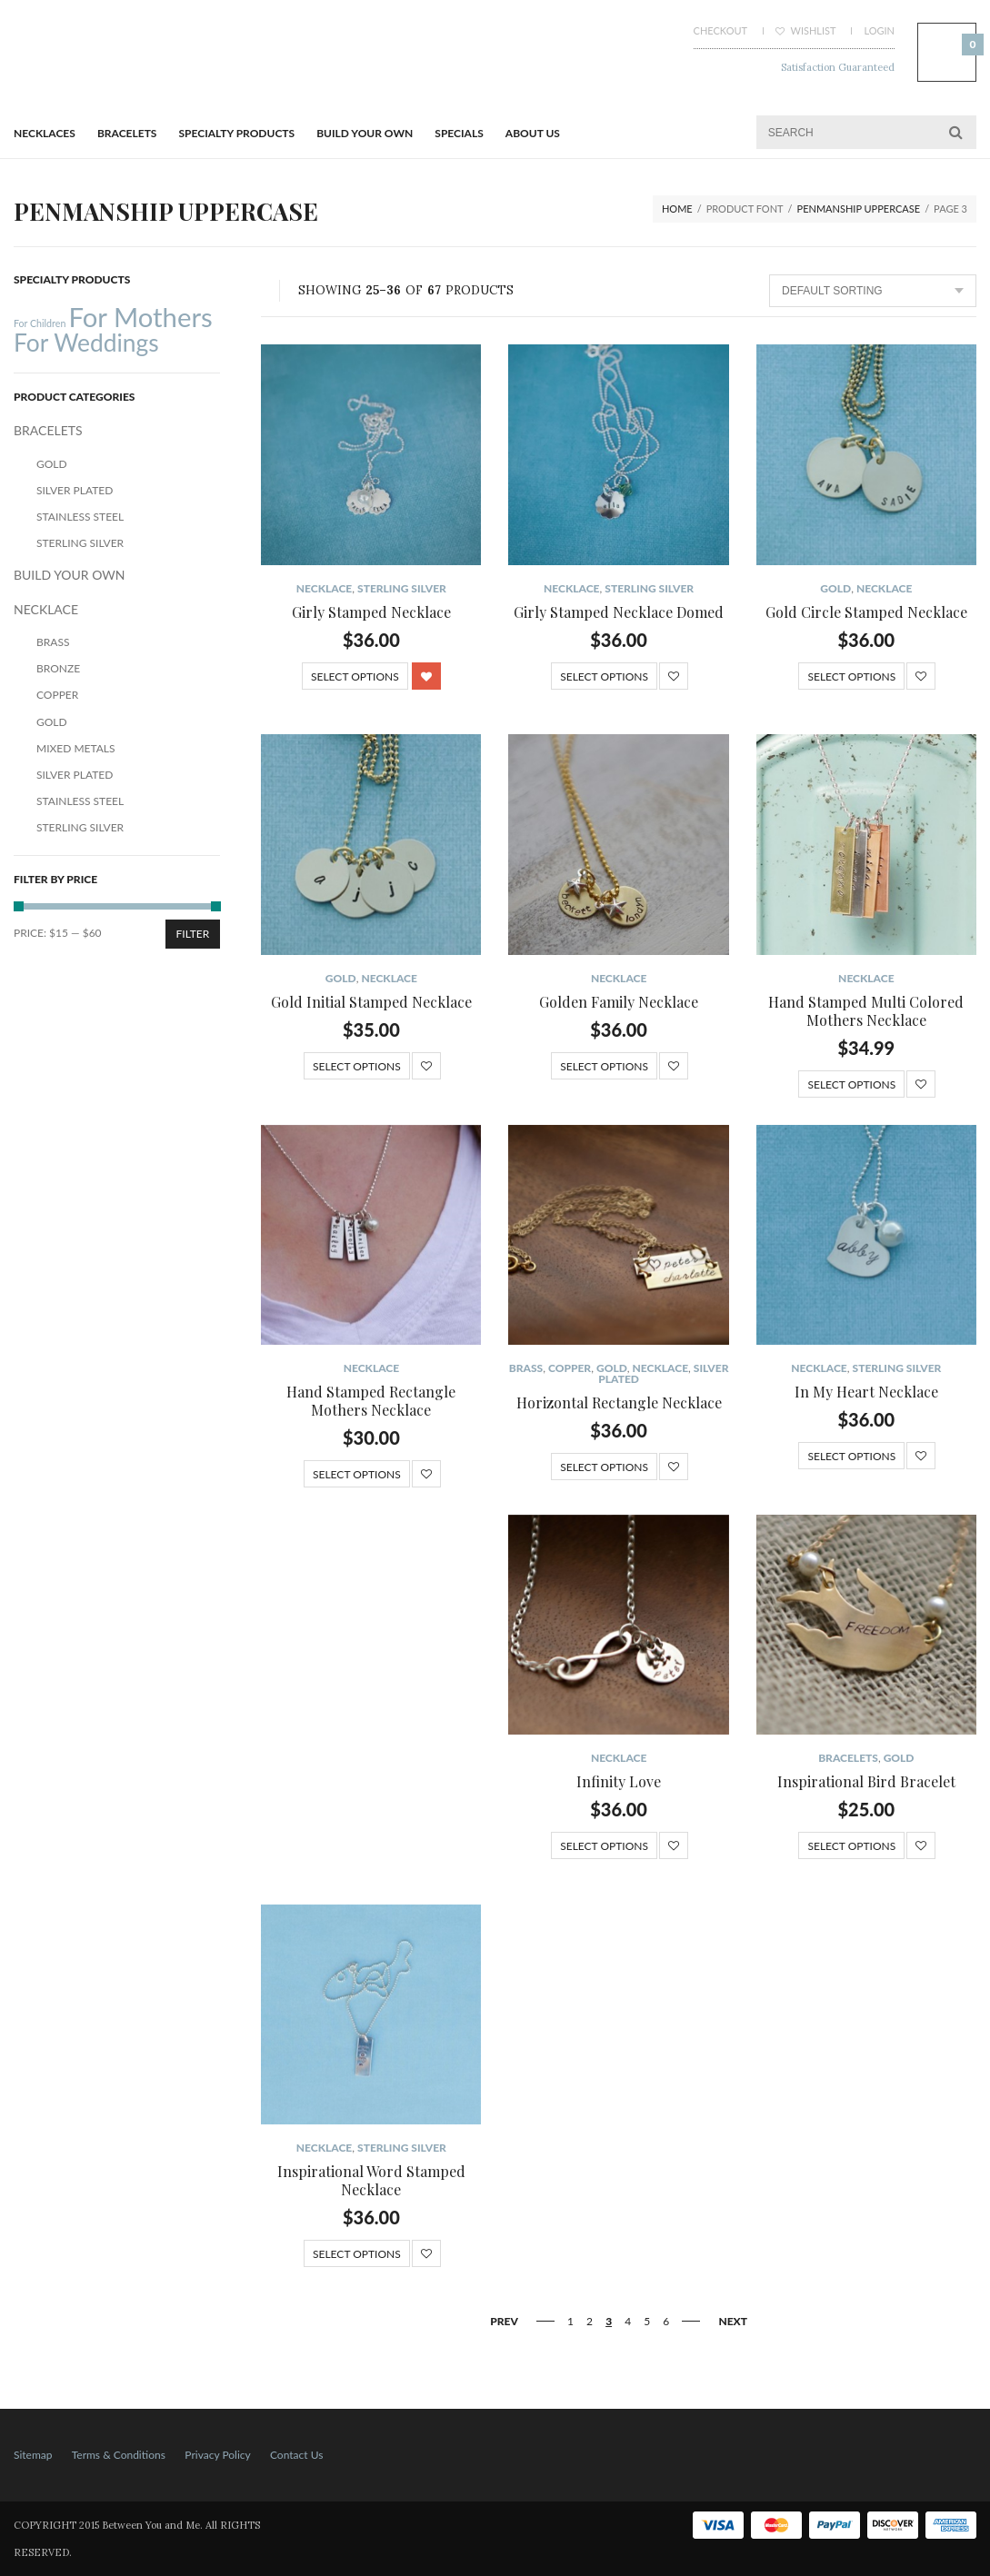 The height and width of the screenshot is (2576, 990). I want to click on Specials, so click(459, 133).